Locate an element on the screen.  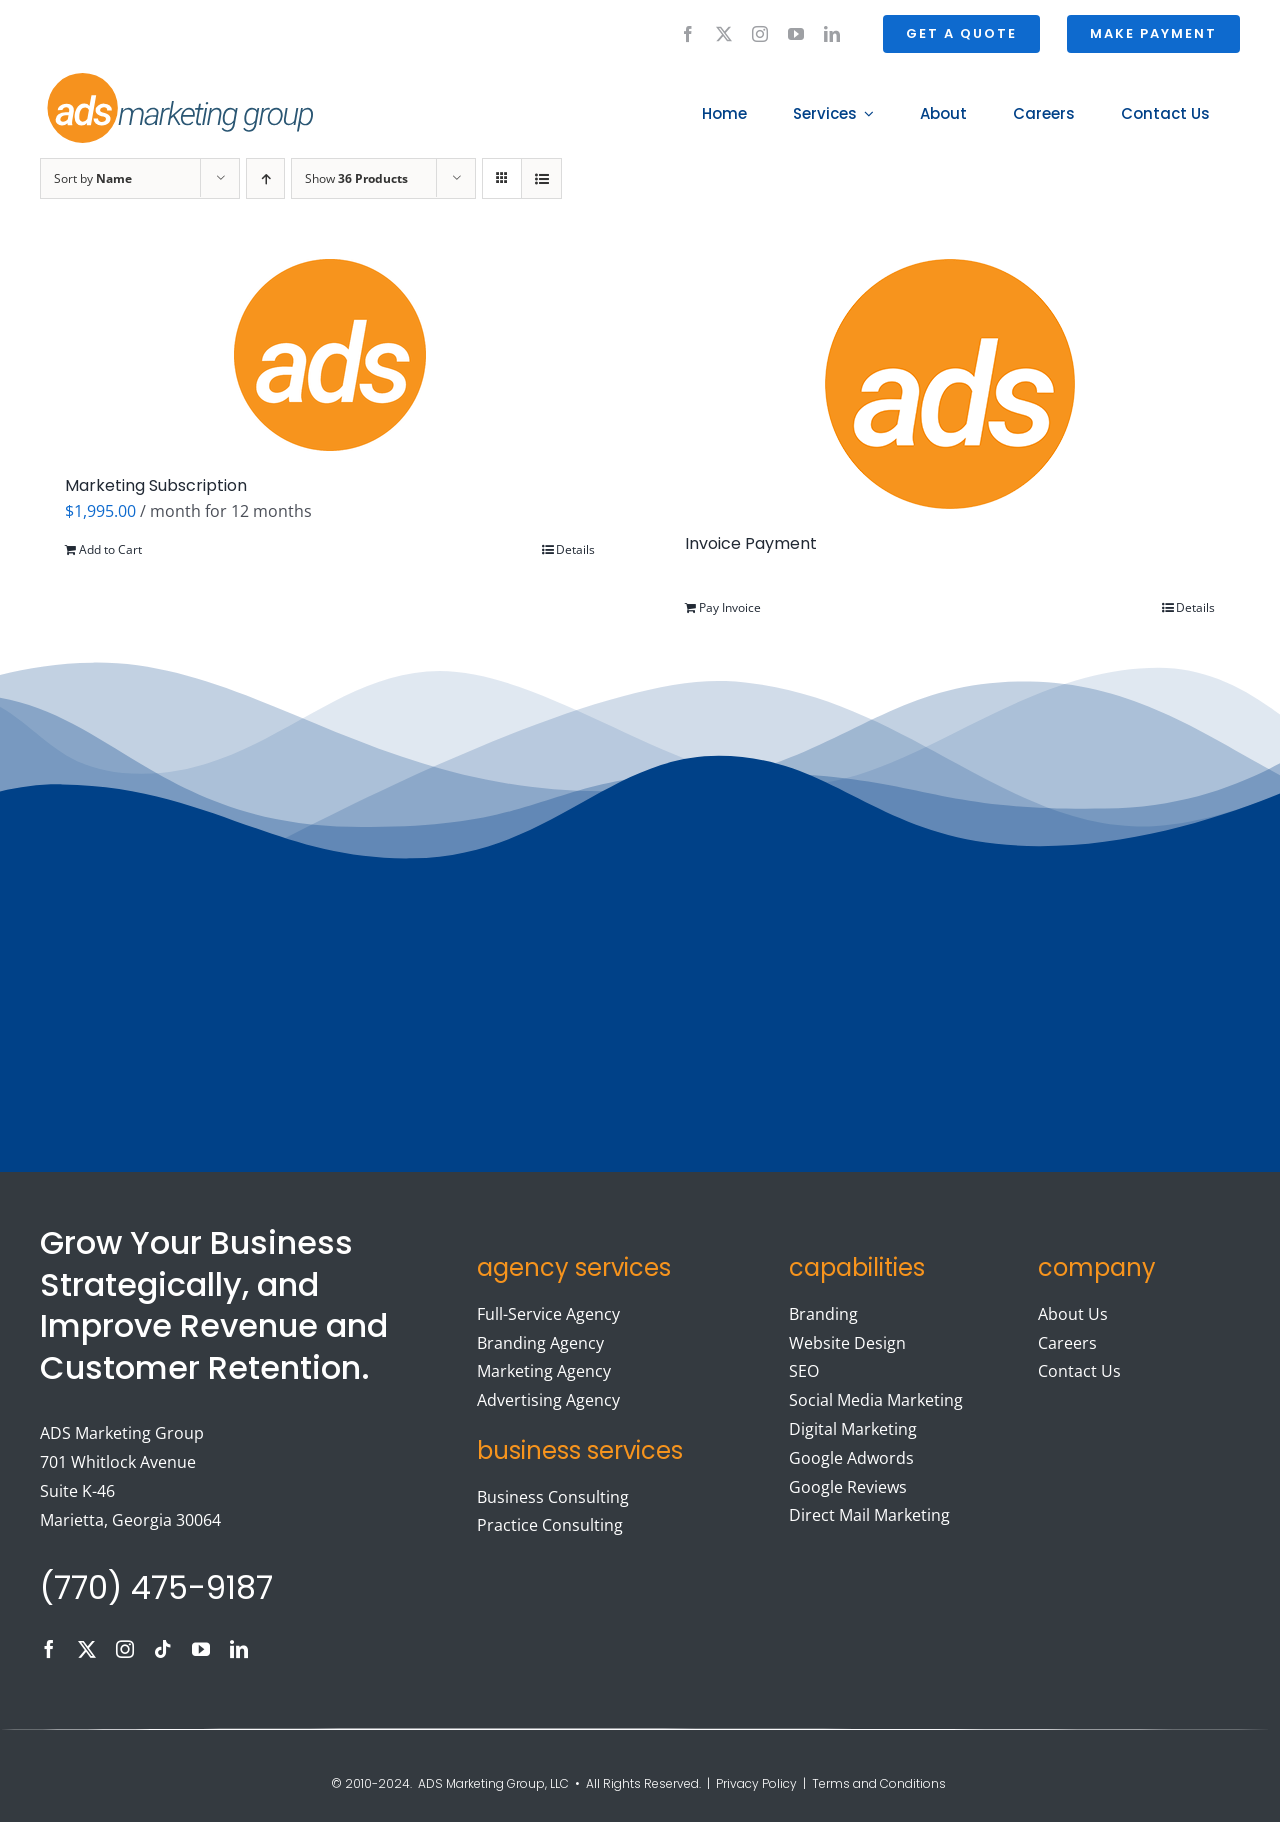
[youtube] is located at coordinates (796, 34).